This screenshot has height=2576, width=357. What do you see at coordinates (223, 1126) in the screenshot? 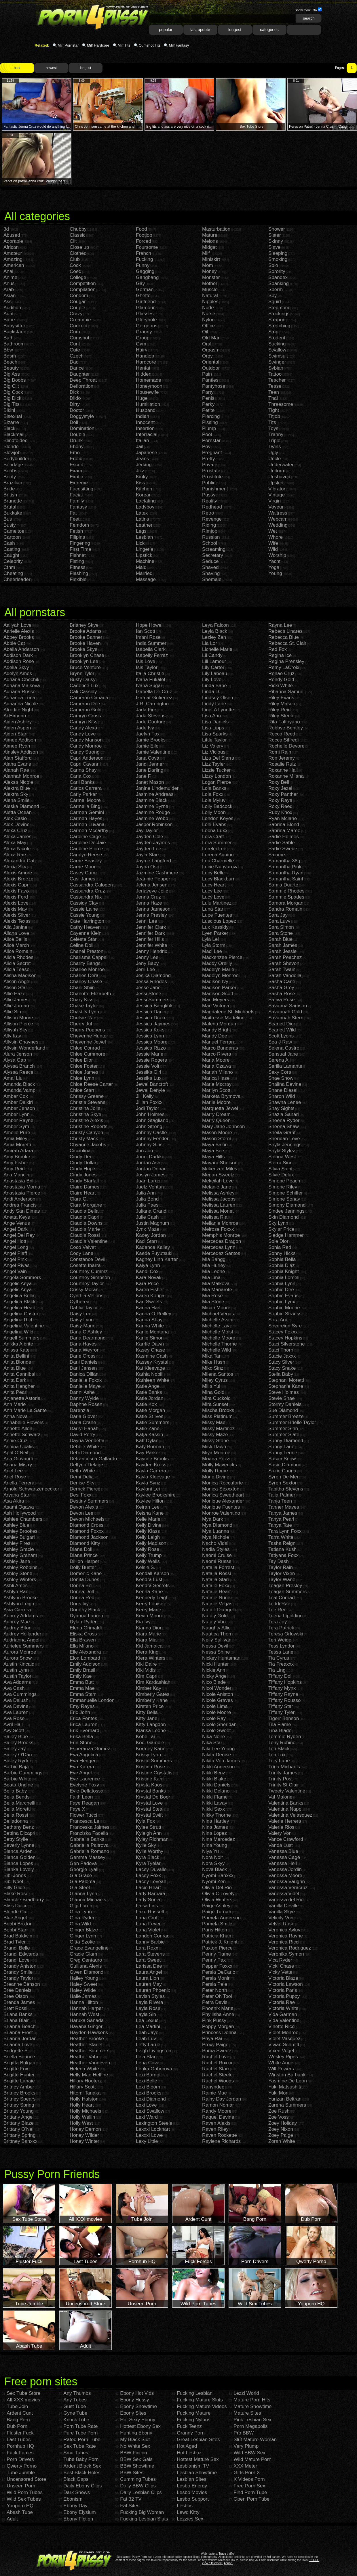
I see `Mary Jane Johnson` at bounding box center [223, 1126].